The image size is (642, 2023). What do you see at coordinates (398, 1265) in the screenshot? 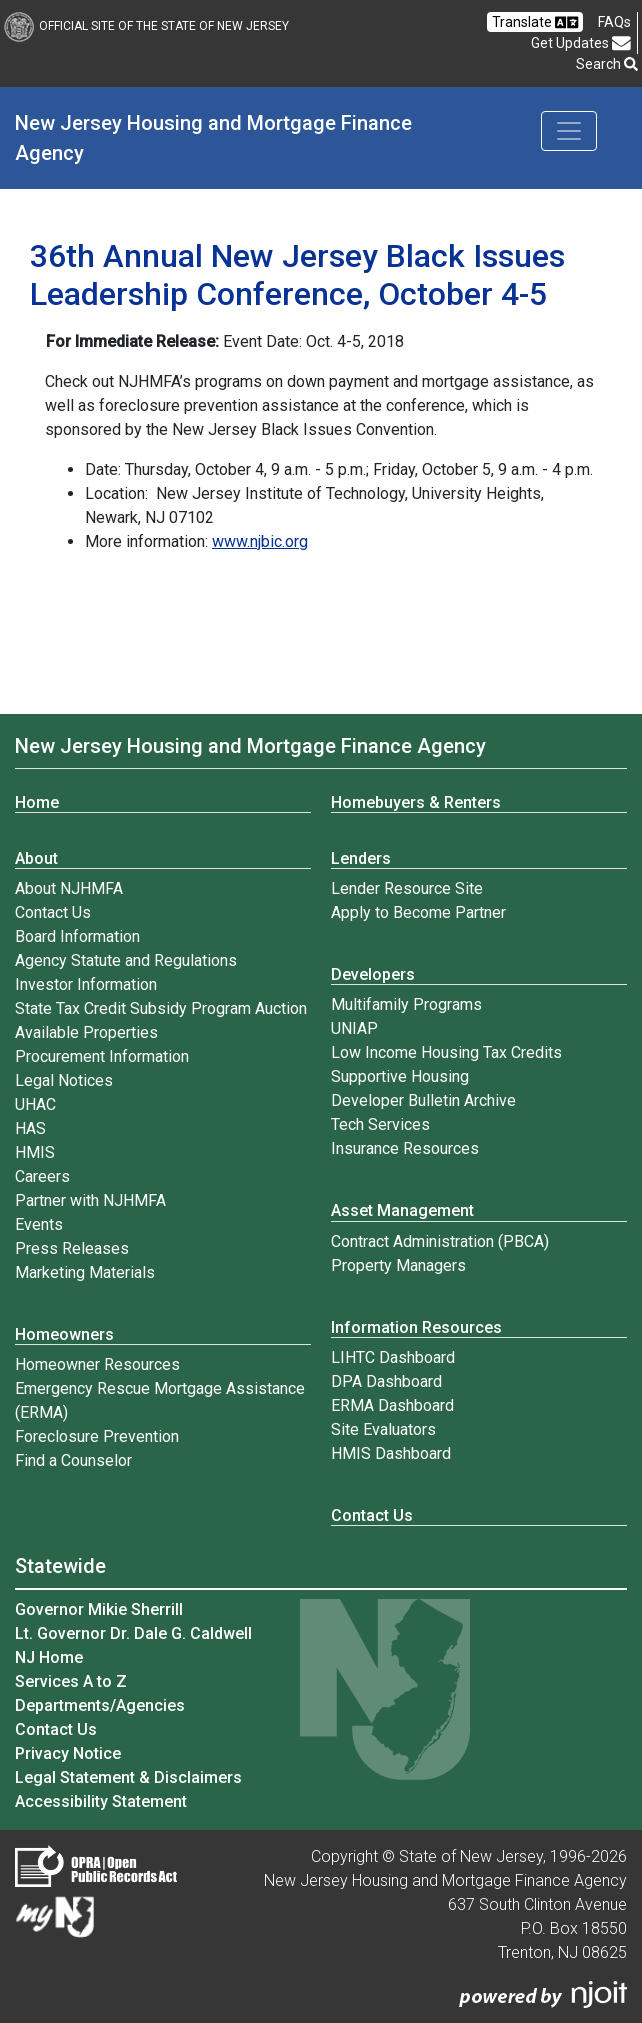
I see `Property Managers` at bounding box center [398, 1265].